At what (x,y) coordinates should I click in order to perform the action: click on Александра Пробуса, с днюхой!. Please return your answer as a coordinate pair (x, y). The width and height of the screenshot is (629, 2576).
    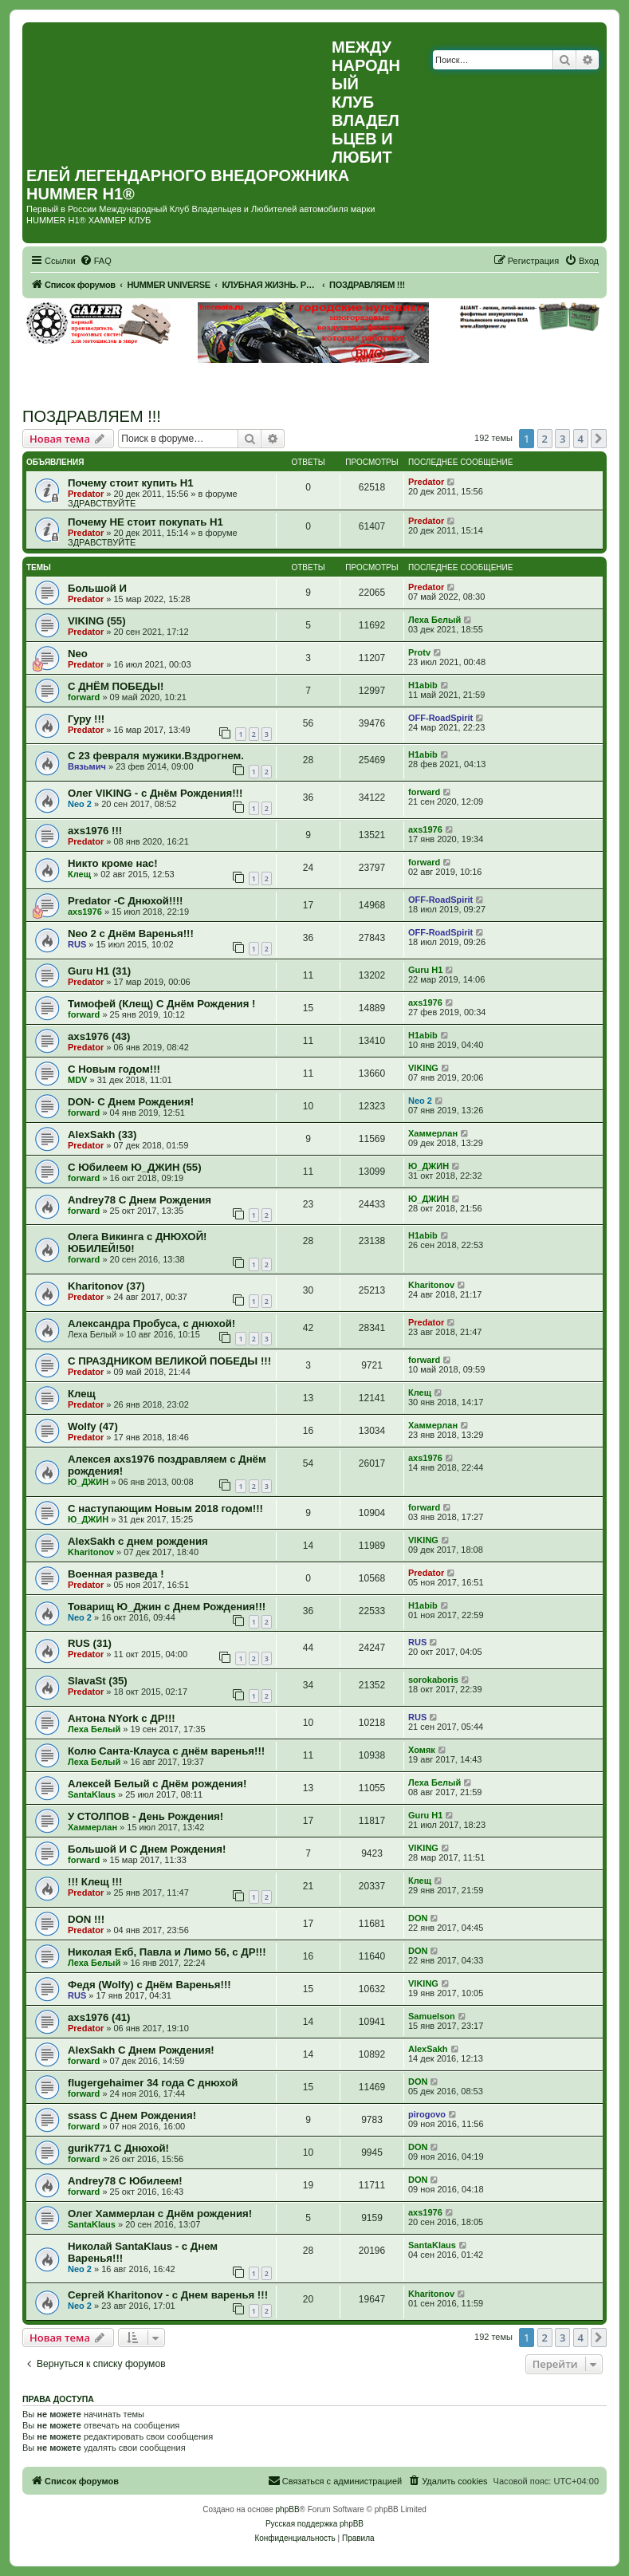
    Looking at the image, I should click on (151, 1323).